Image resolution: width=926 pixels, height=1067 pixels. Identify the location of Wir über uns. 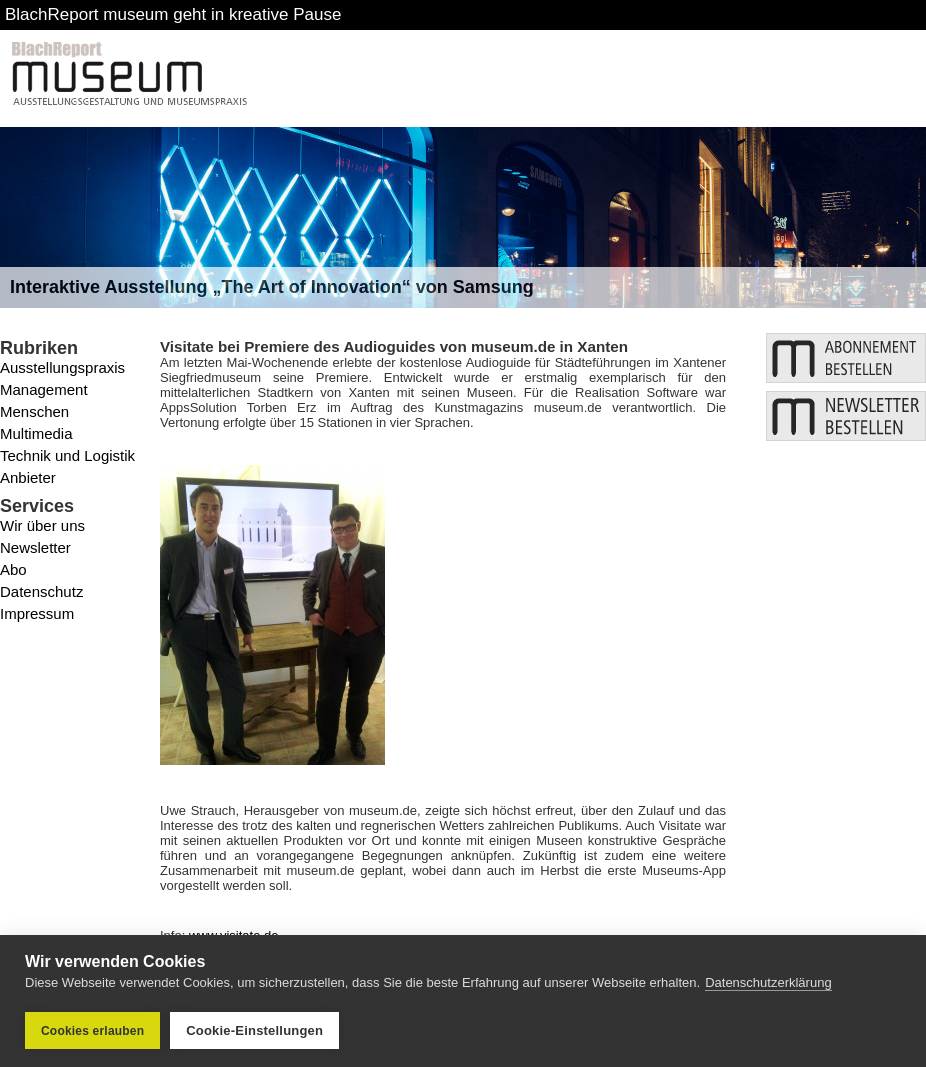
(42, 525).